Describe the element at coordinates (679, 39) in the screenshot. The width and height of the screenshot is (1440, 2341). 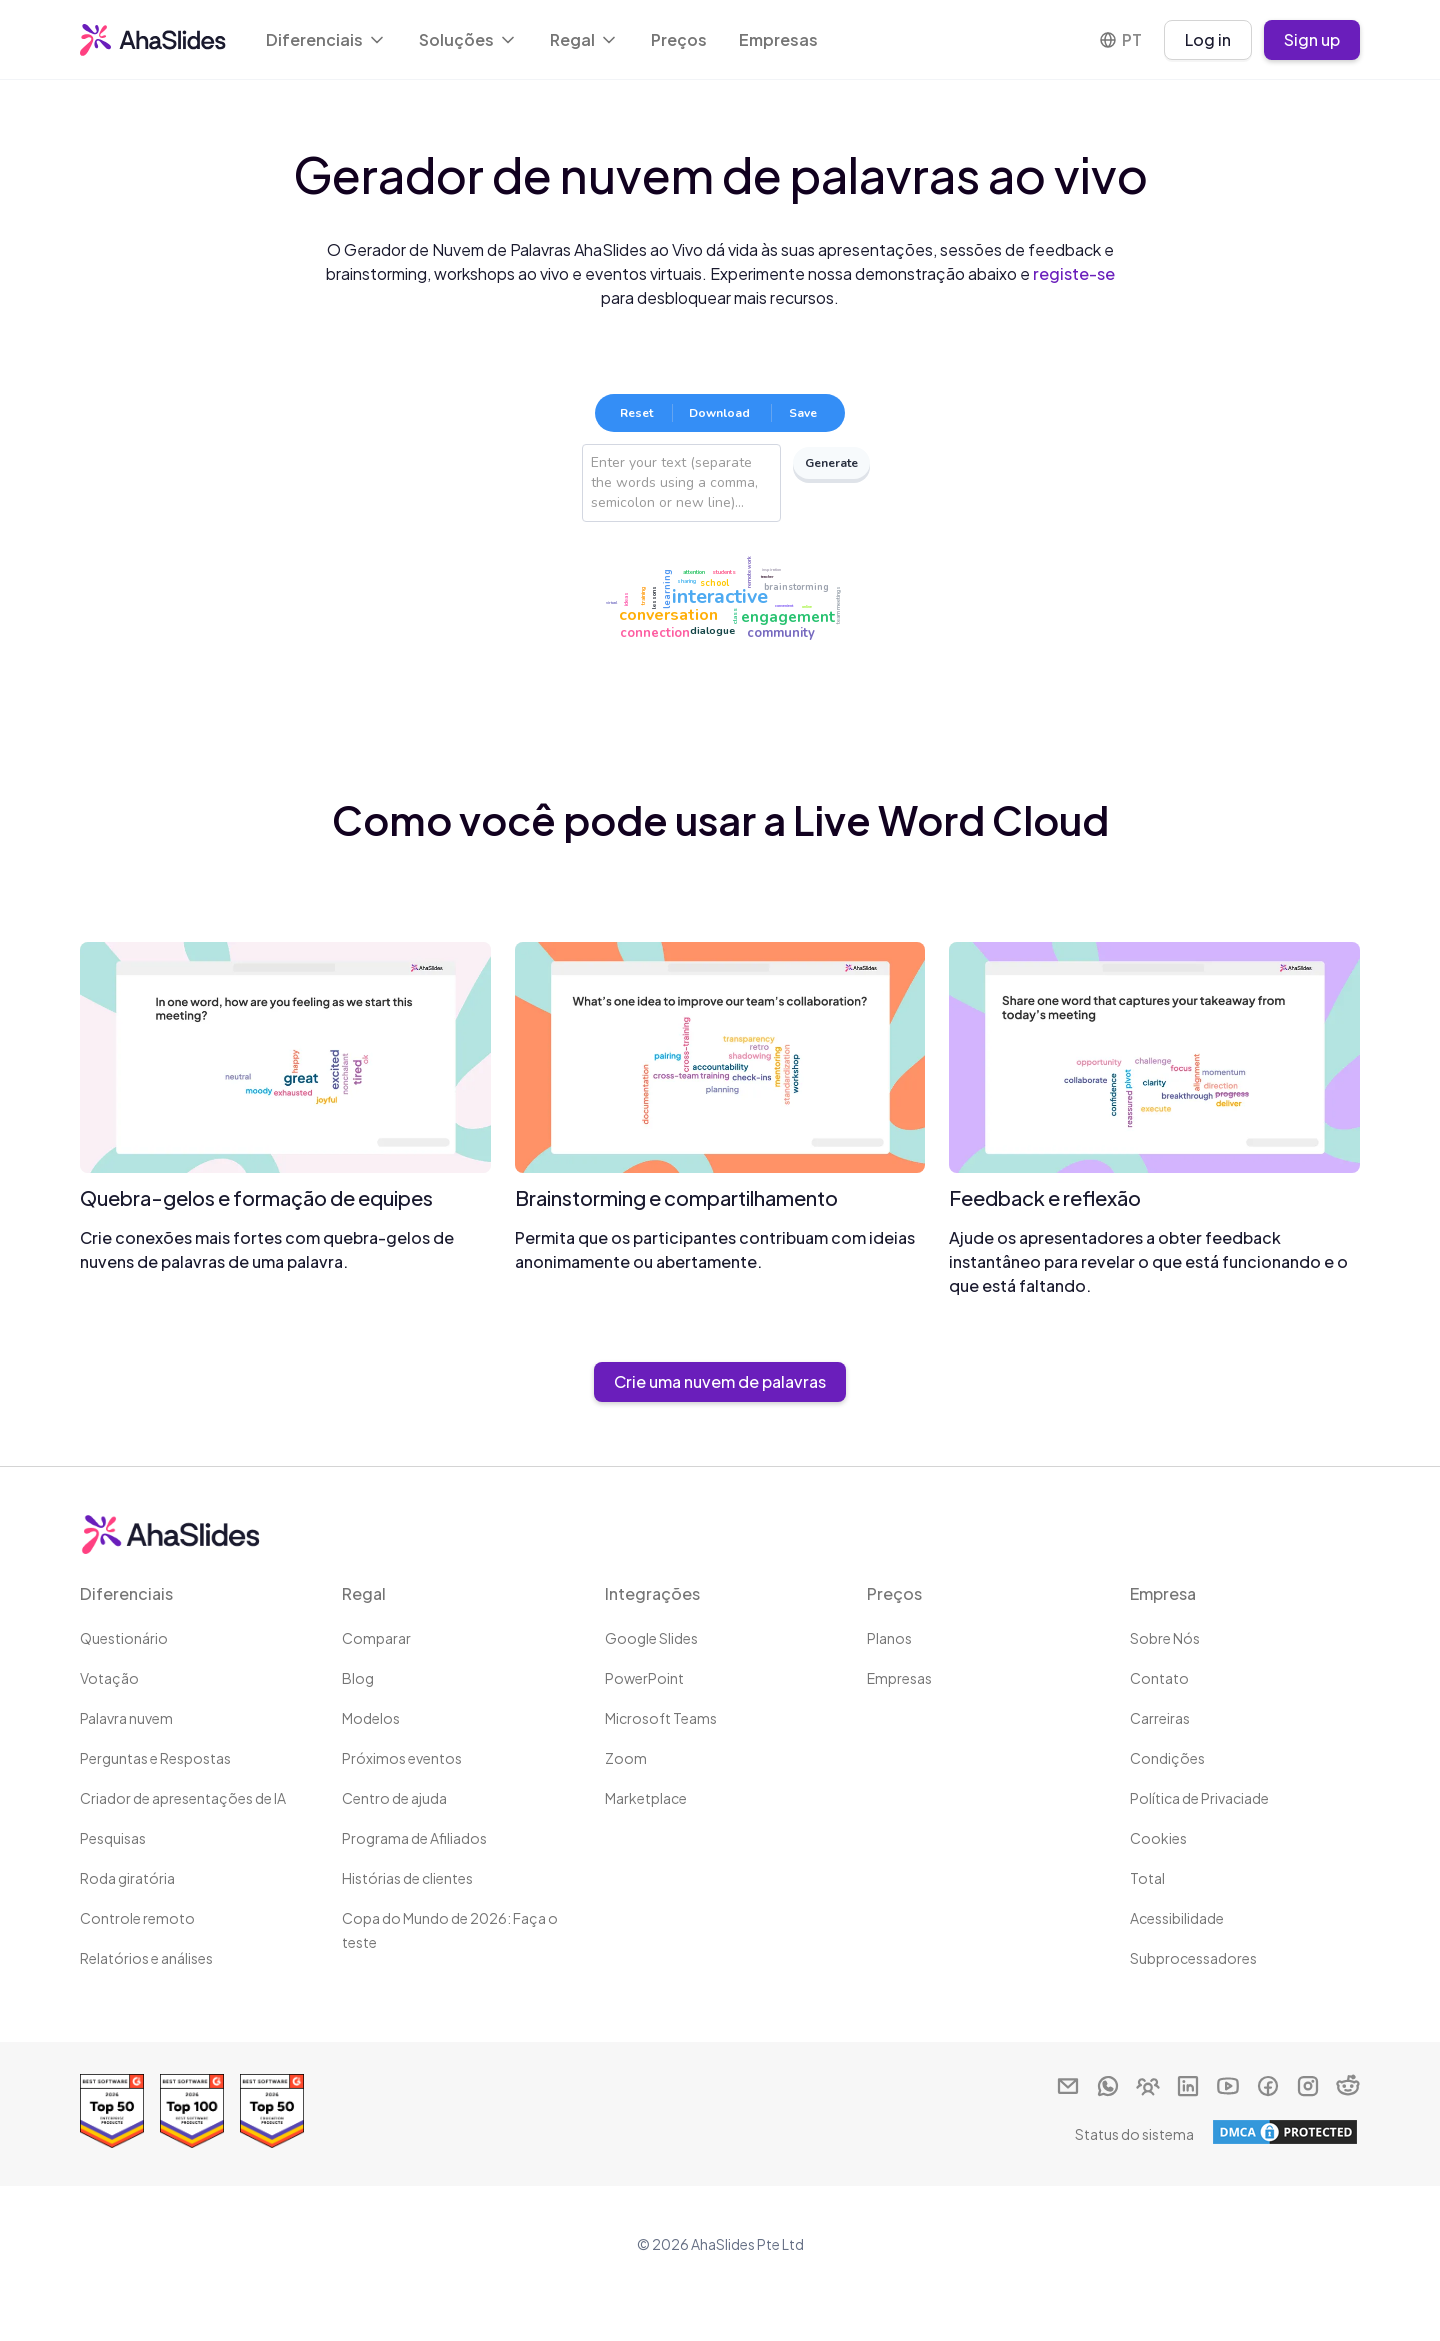
I see `Preços` at that location.